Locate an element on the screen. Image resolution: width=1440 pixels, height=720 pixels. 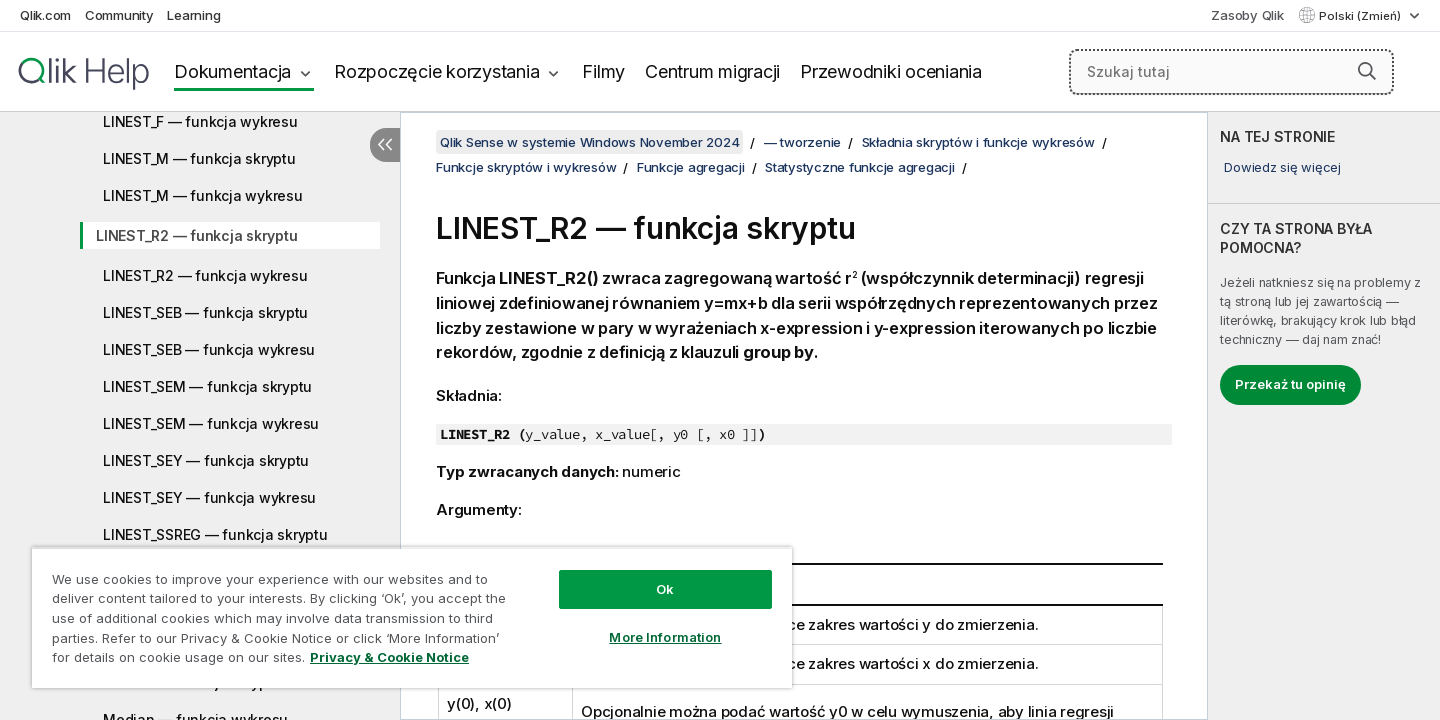
LINEST_R2 — funkcja wykresu is located at coordinates (205, 275).